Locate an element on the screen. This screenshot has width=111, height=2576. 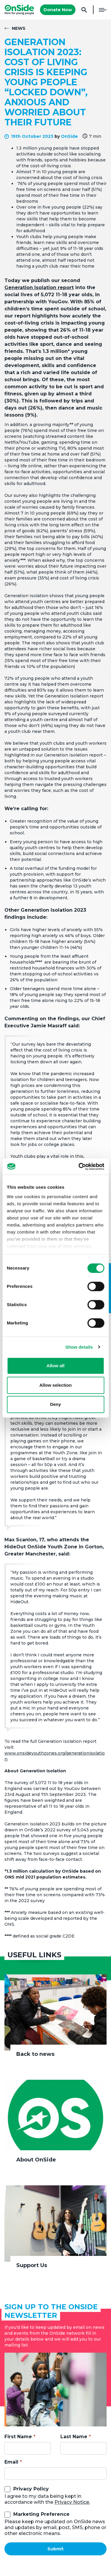
Allow all is located at coordinates (55, 1365).